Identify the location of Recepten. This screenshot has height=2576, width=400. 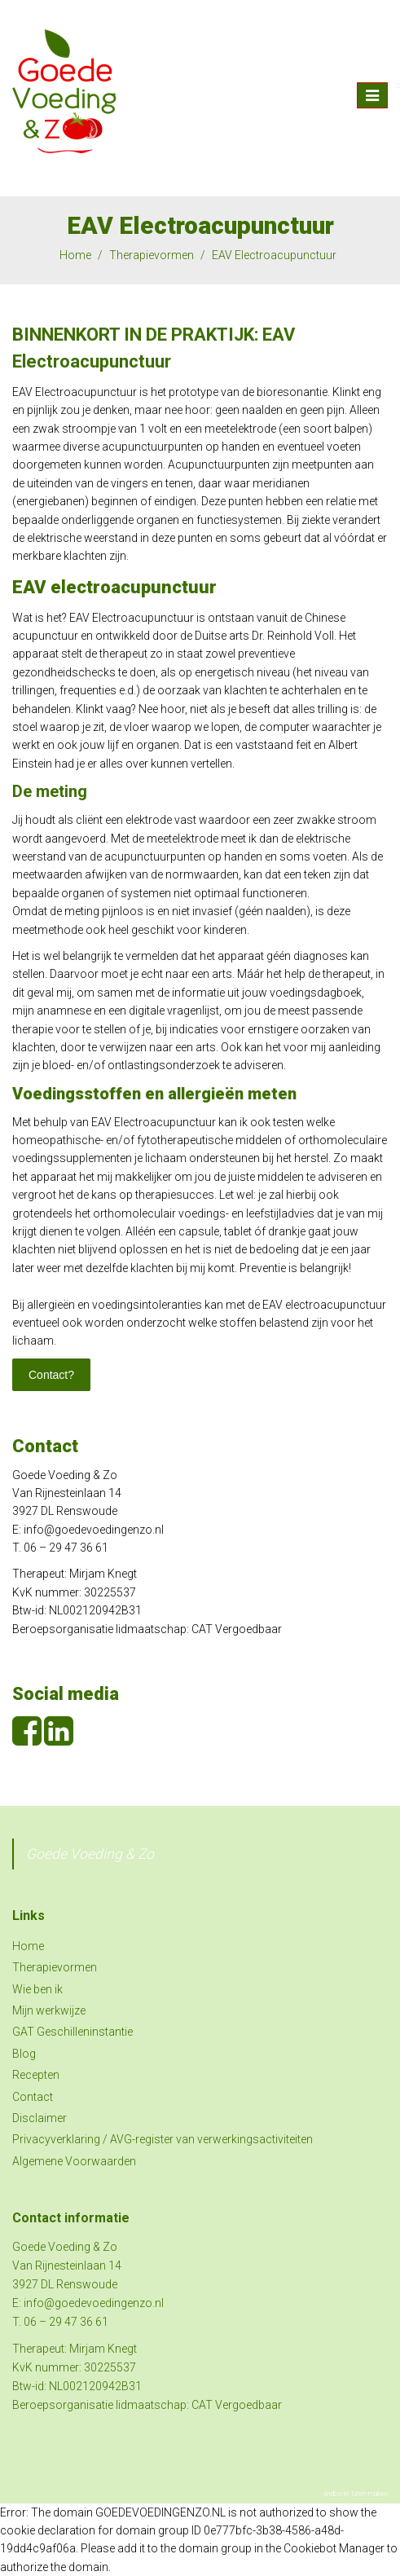
(35, 2074).